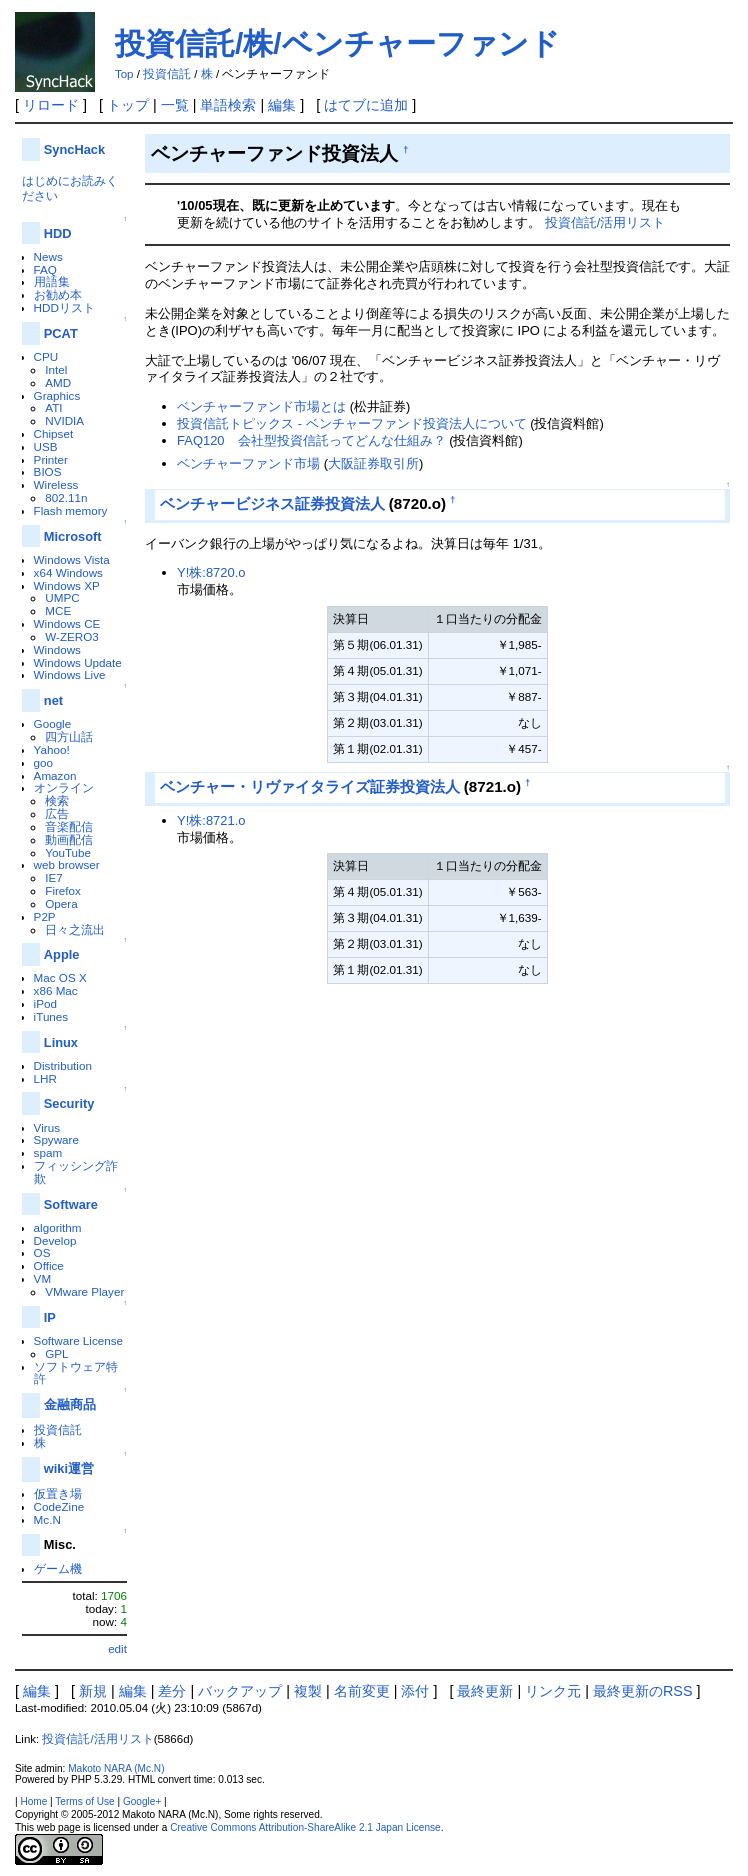 This screenshot has height=1876, width=748. Describe the element at coordinates (261, 406) in the screenshot. I see `ベンチャーファンド市場とは` at that location.